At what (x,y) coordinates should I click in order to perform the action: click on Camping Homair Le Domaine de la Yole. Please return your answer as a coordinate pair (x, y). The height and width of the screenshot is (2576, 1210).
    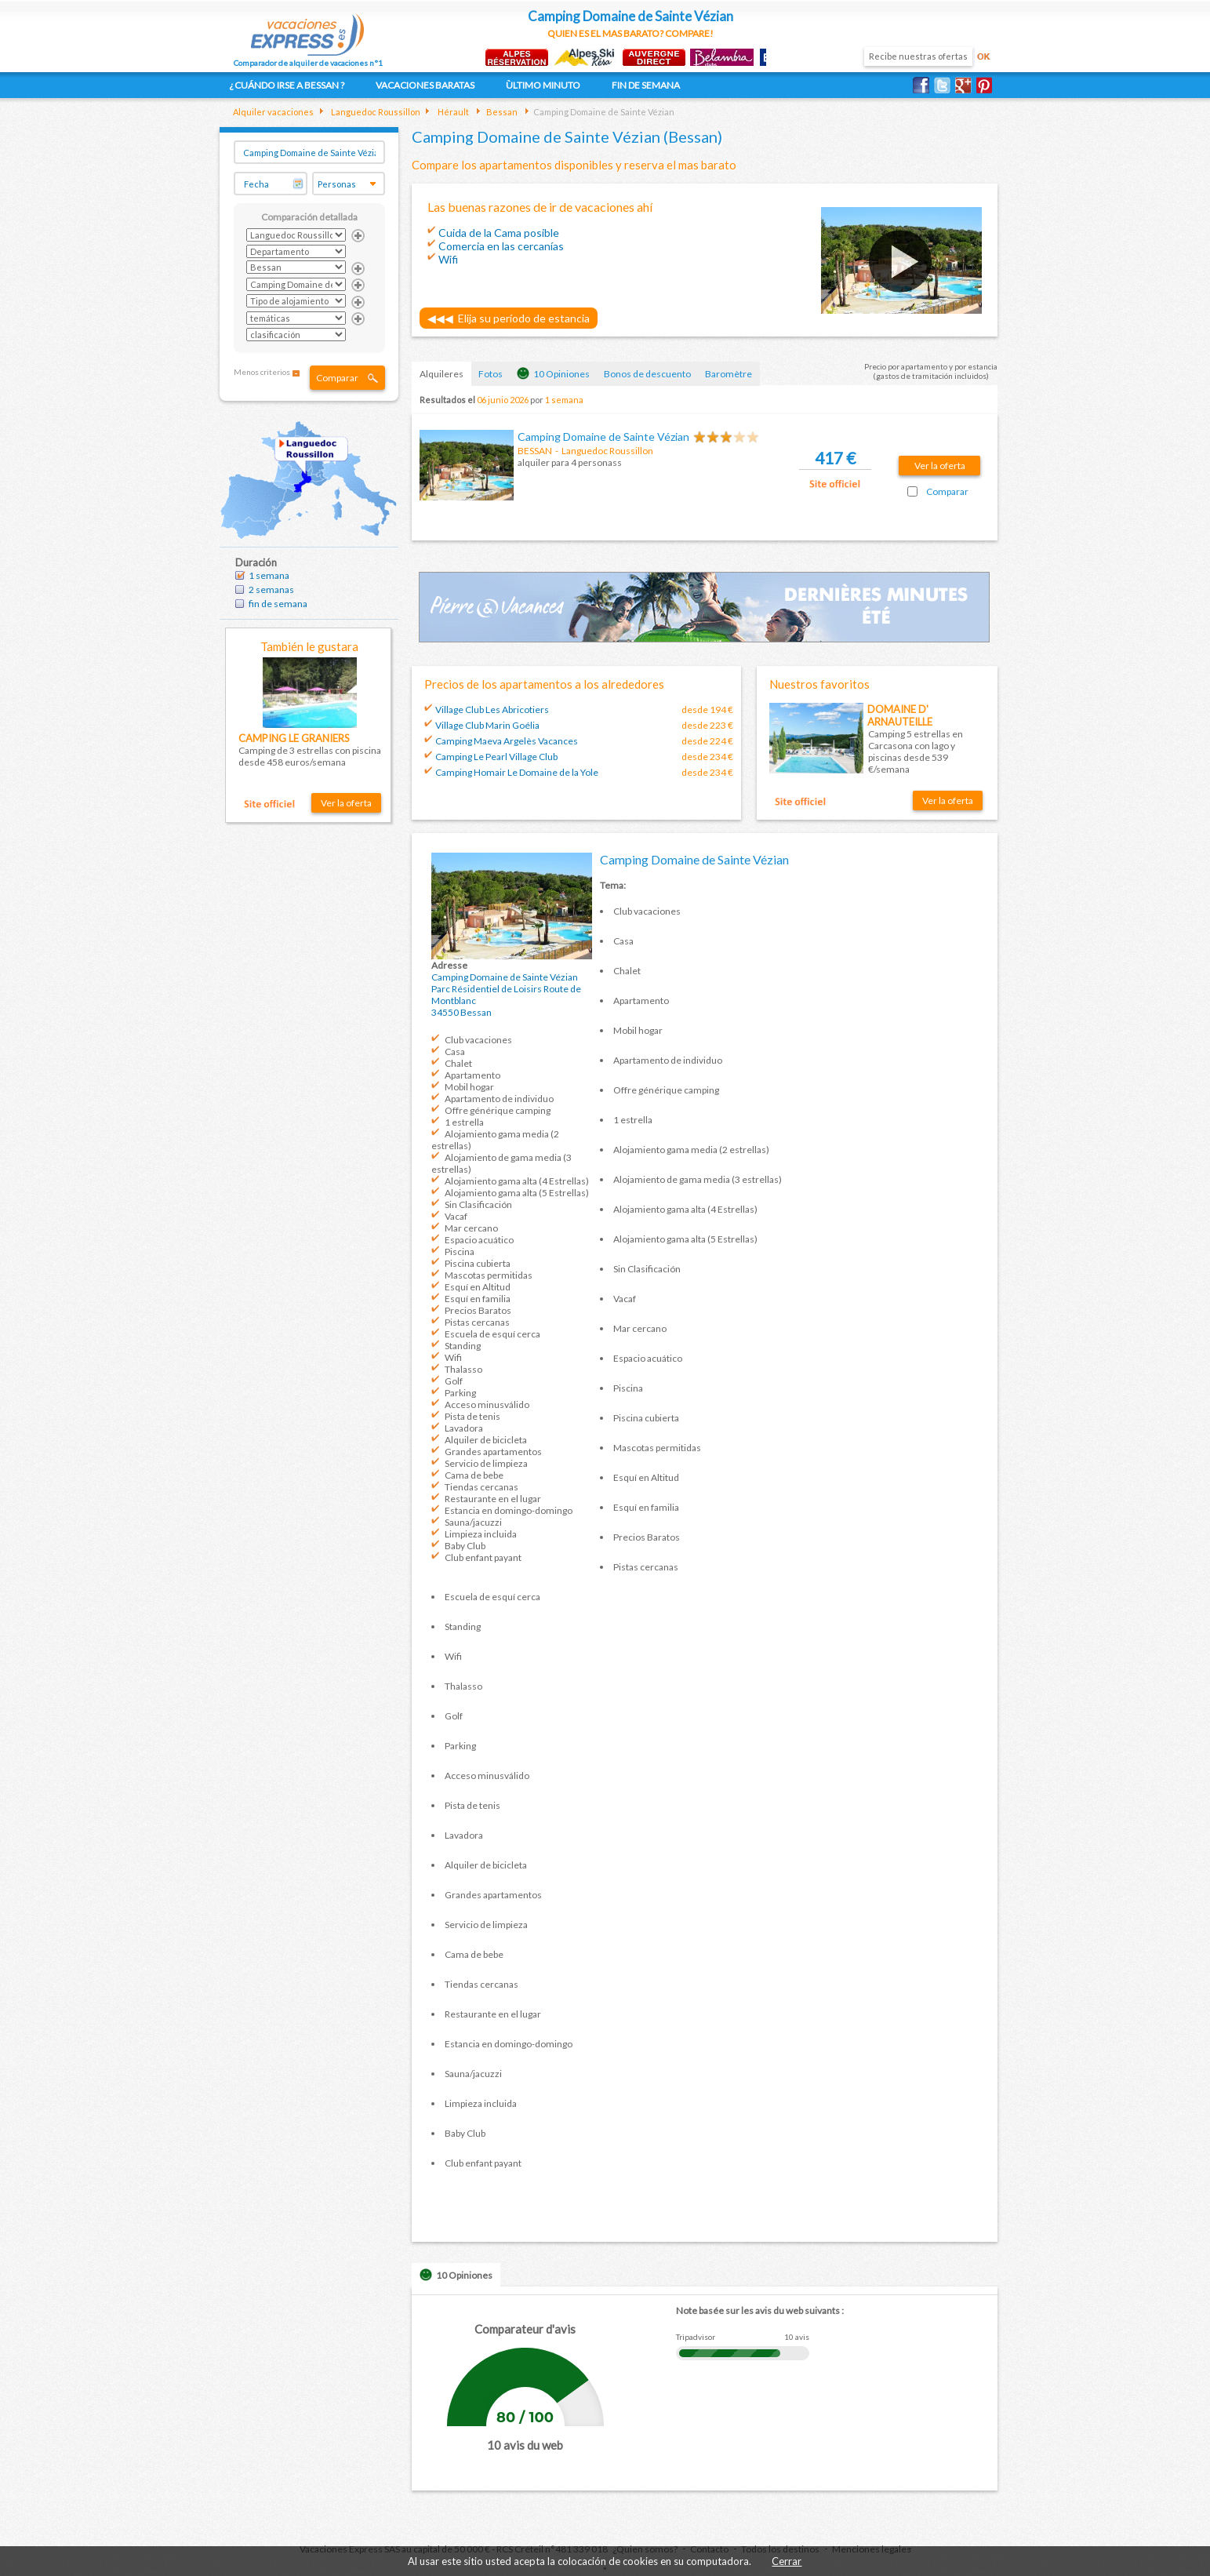
    Looking at the image, I should click on (516, 772).